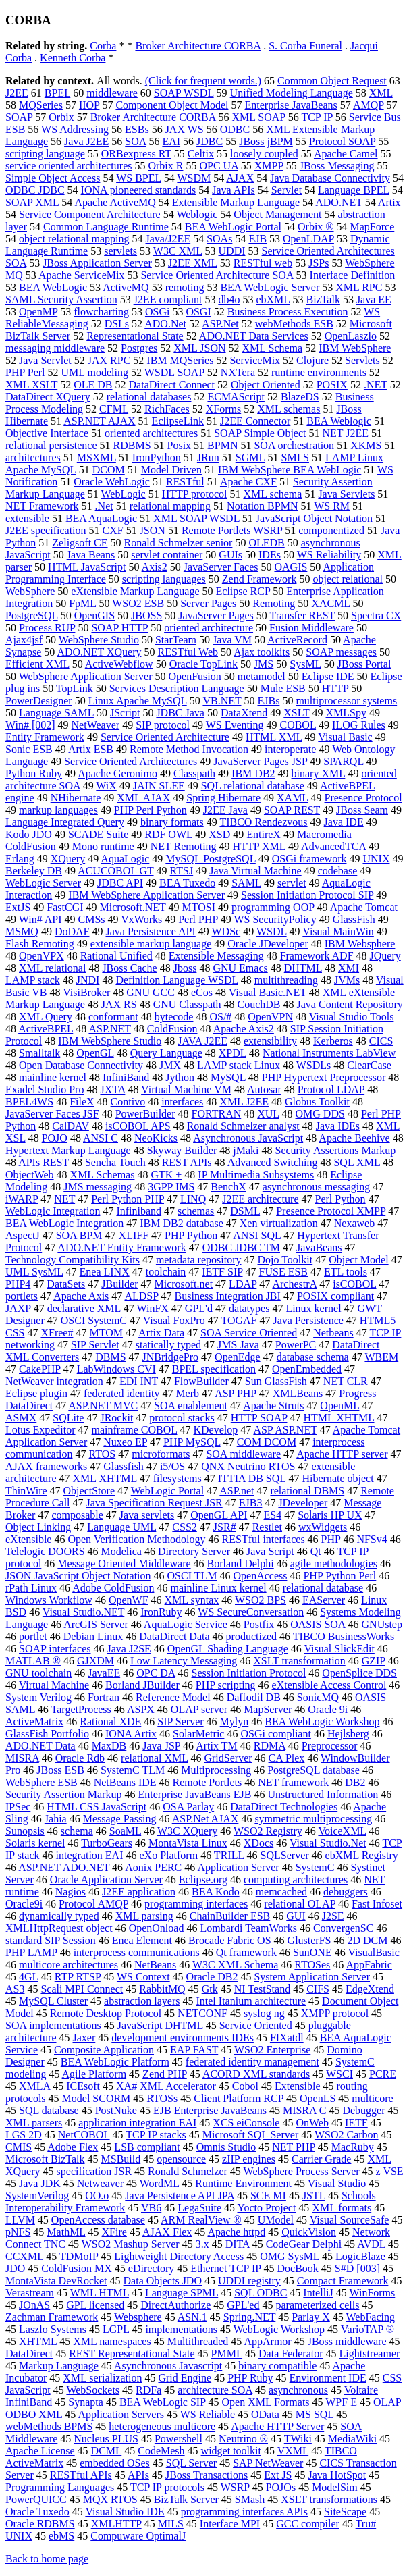 This screenshot has width=409, height=2576. I want to click on FIXatdl, so click(287, 2037).